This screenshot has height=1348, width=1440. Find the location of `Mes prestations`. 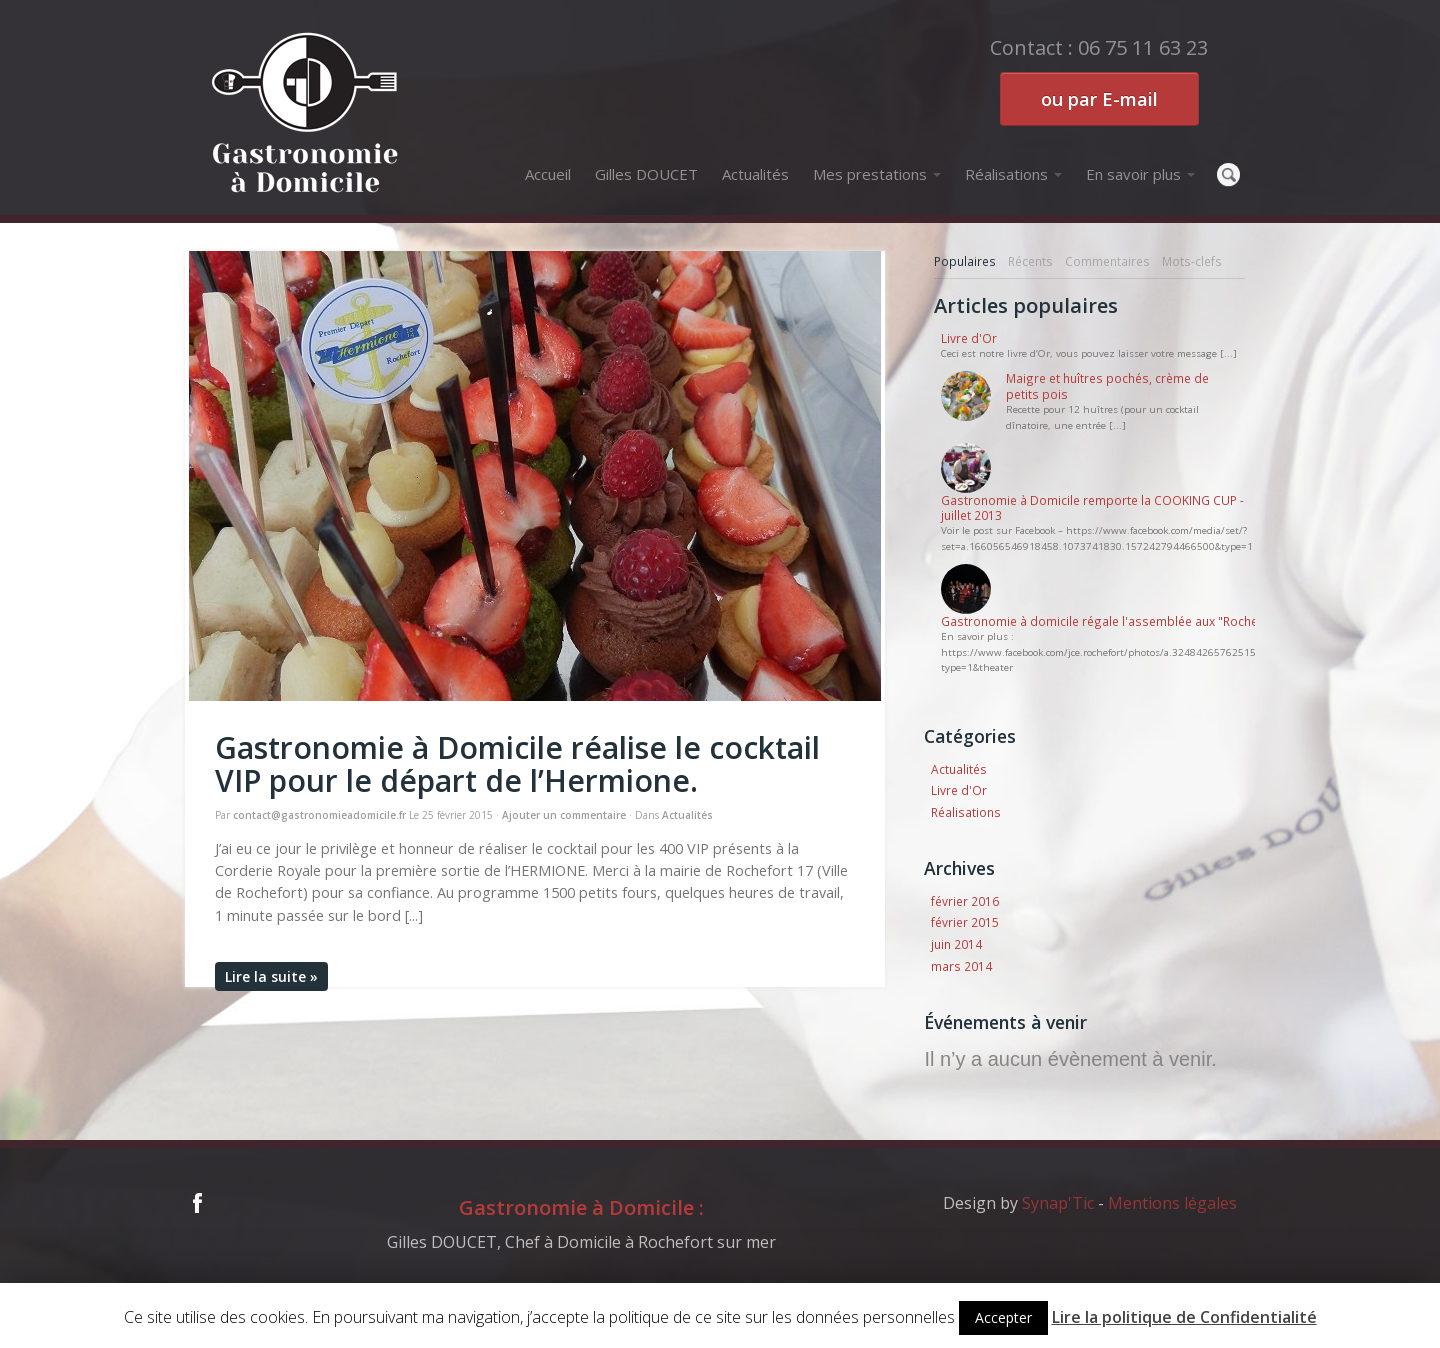

Mes prestations is located at coordinates (877, 174).